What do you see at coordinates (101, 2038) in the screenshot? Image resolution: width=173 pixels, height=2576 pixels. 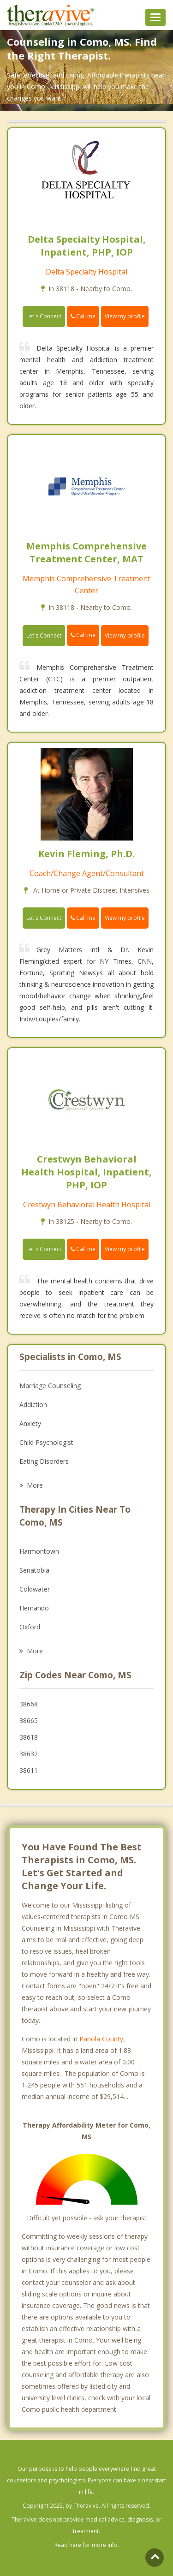 I see `Panola County` at bounding box center [101, 2038].